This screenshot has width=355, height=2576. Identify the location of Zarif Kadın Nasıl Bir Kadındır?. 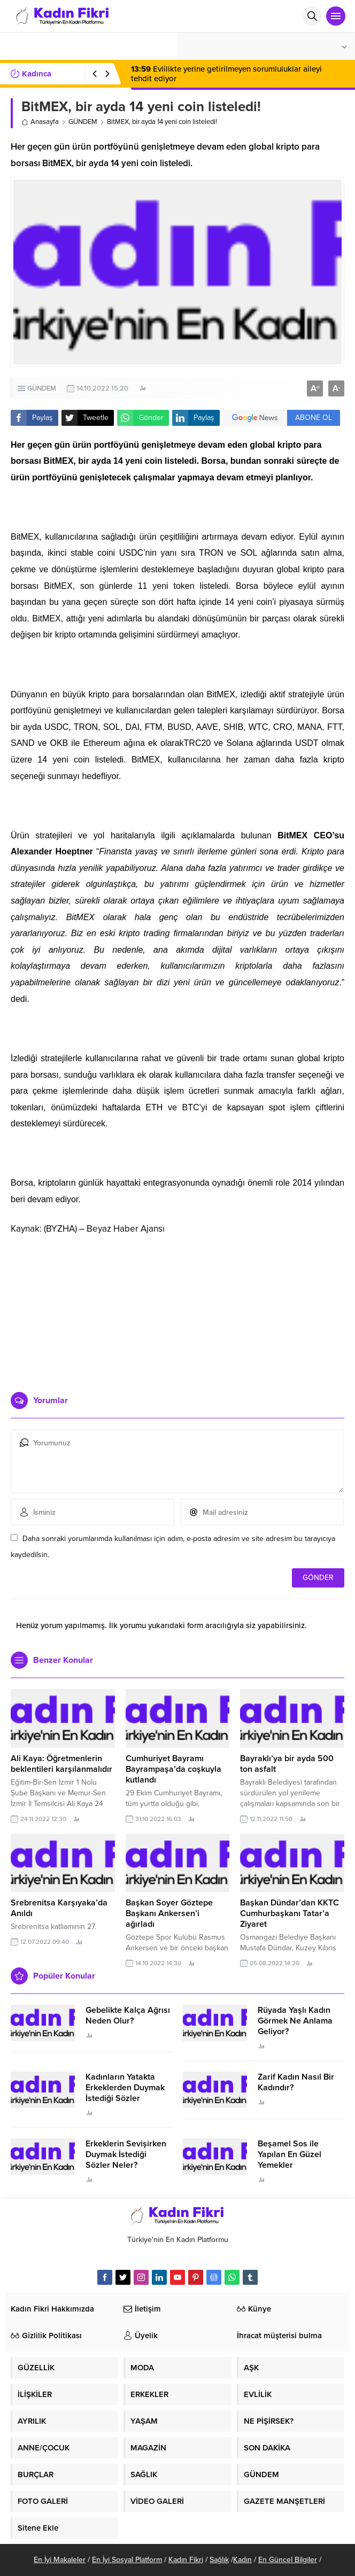
(296, 2082).